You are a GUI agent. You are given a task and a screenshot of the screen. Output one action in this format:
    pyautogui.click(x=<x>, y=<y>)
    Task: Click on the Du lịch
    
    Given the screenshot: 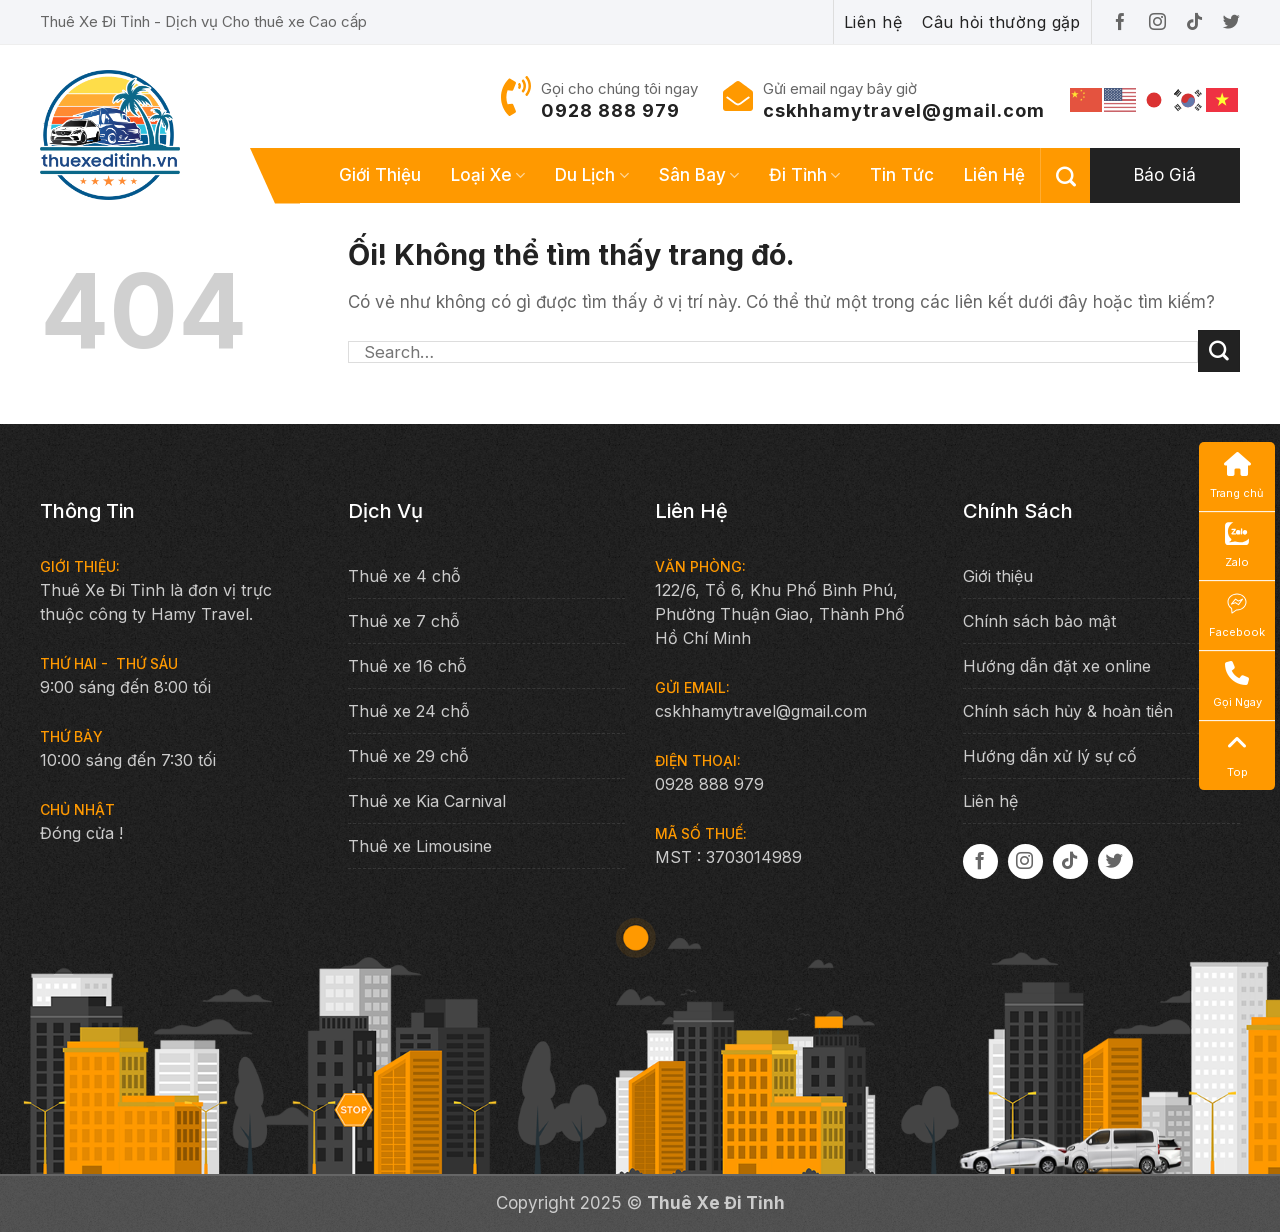 What is the action you would take?
    pyautogui.click(x=591, y=175)
    